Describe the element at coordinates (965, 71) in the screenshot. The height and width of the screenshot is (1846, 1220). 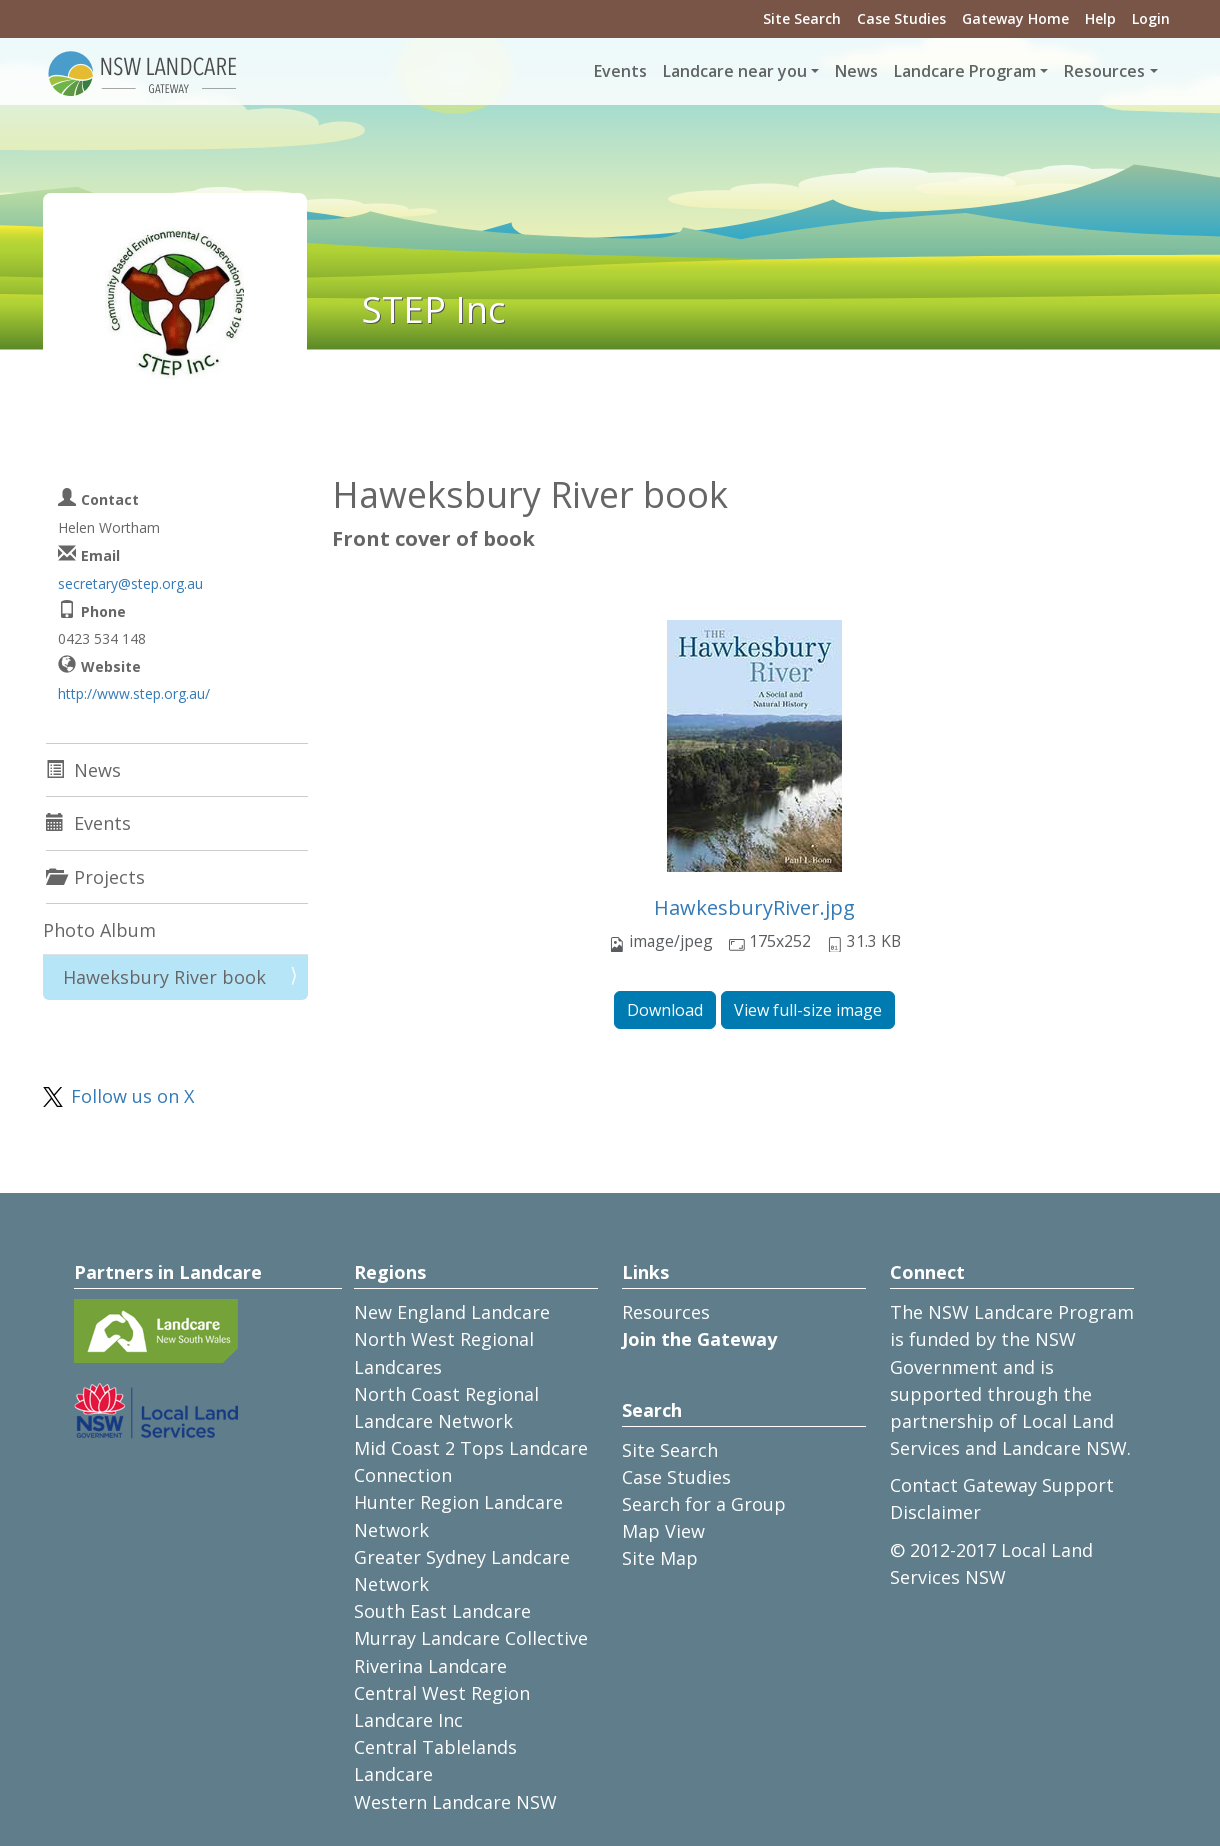
I see `Landcare Program [button]` at that location.